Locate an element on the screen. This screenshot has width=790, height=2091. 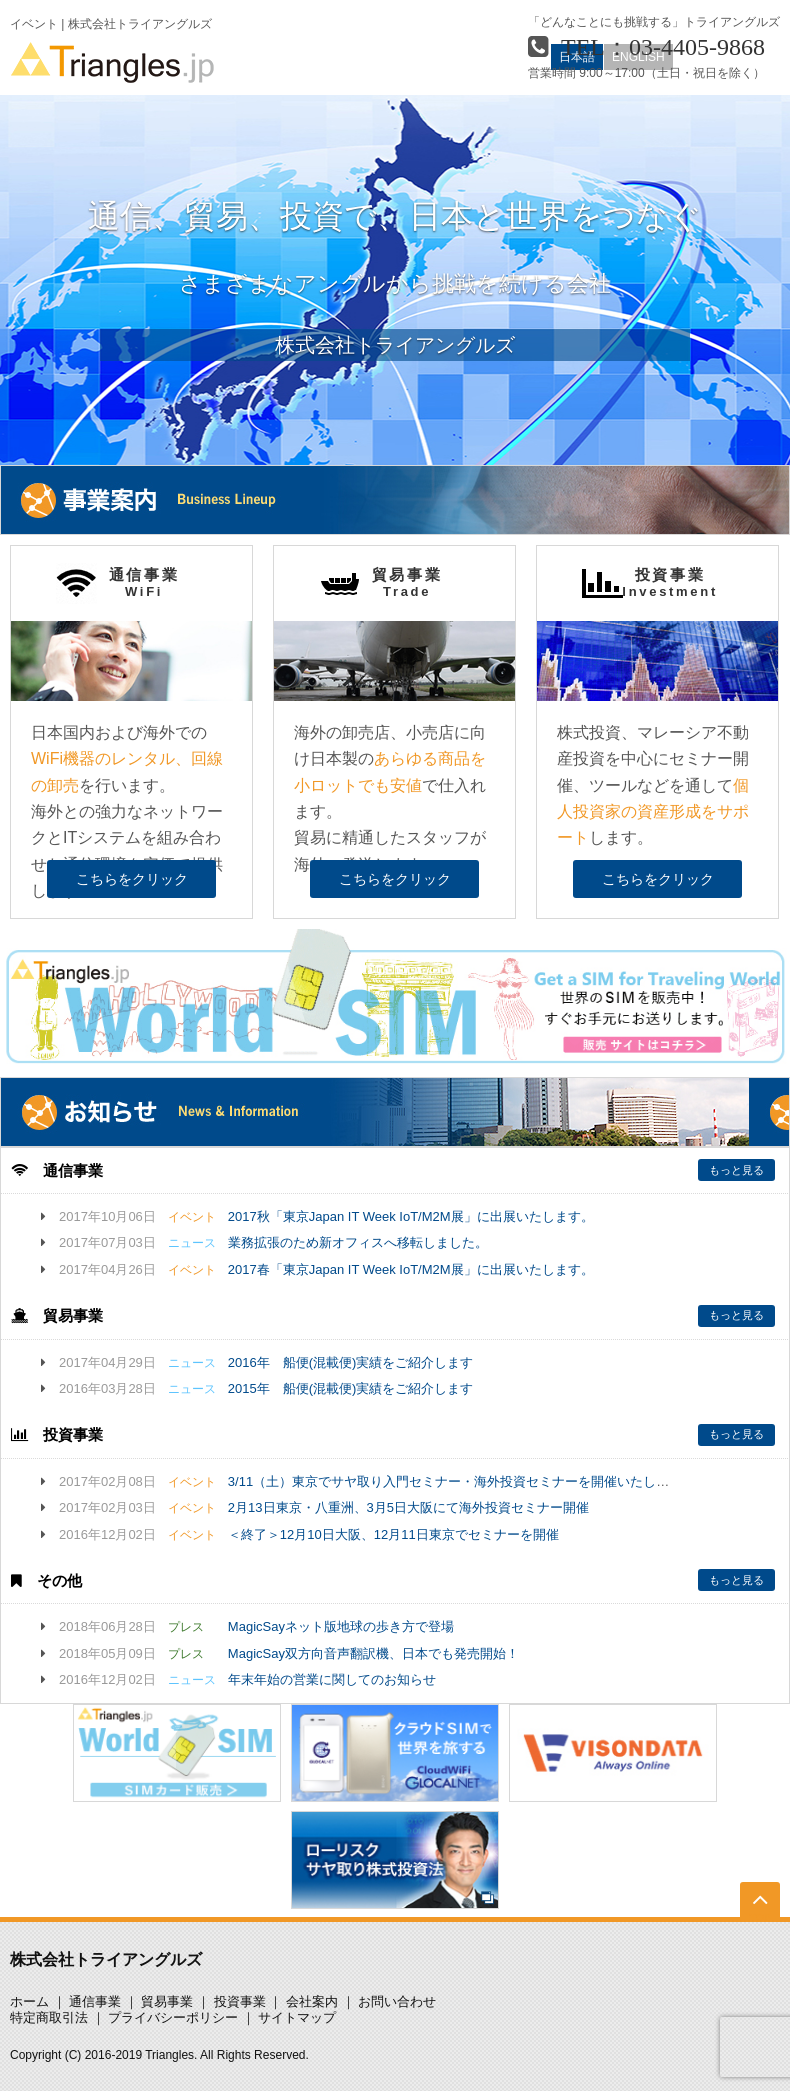
プライバシーポリシー is located at coordinates (173, 2017).